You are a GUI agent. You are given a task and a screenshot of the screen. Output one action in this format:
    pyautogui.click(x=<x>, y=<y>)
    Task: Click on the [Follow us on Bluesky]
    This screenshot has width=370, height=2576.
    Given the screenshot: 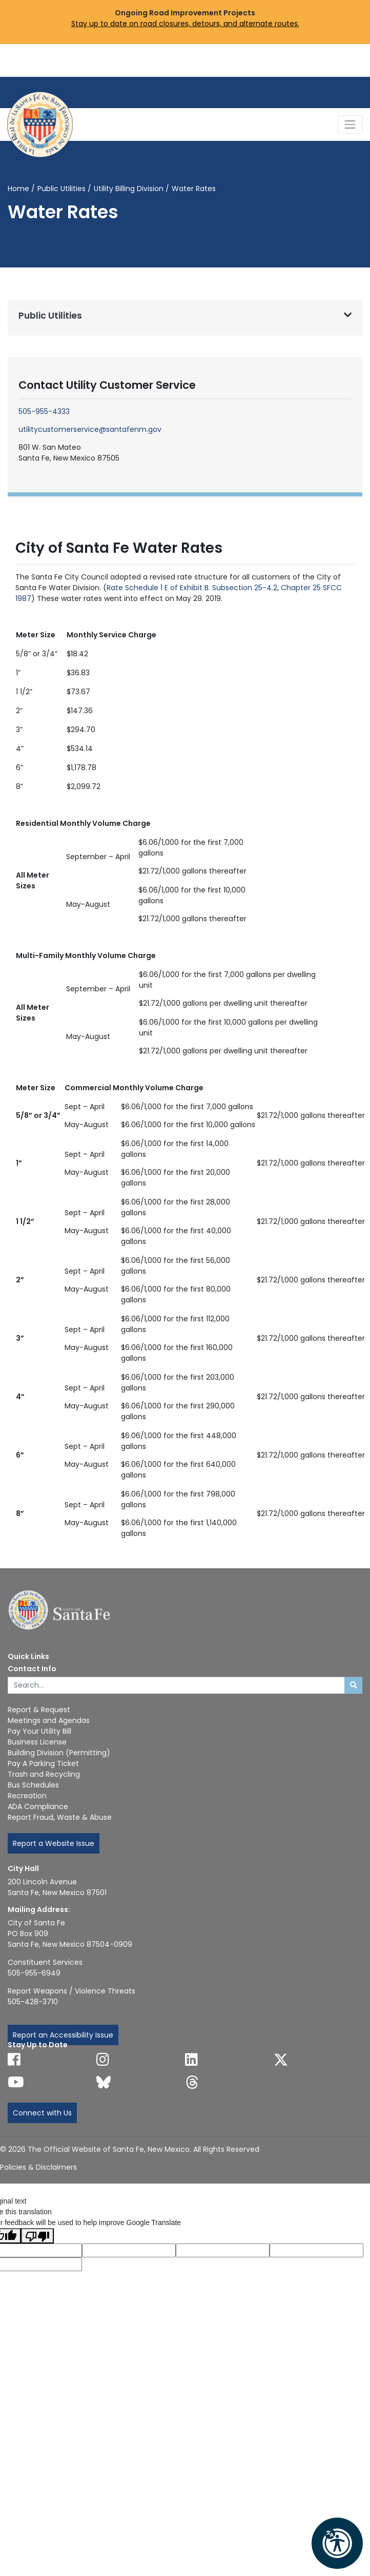 What is the action you would take?
    pyautogui.click(x=103, y=2082)
    